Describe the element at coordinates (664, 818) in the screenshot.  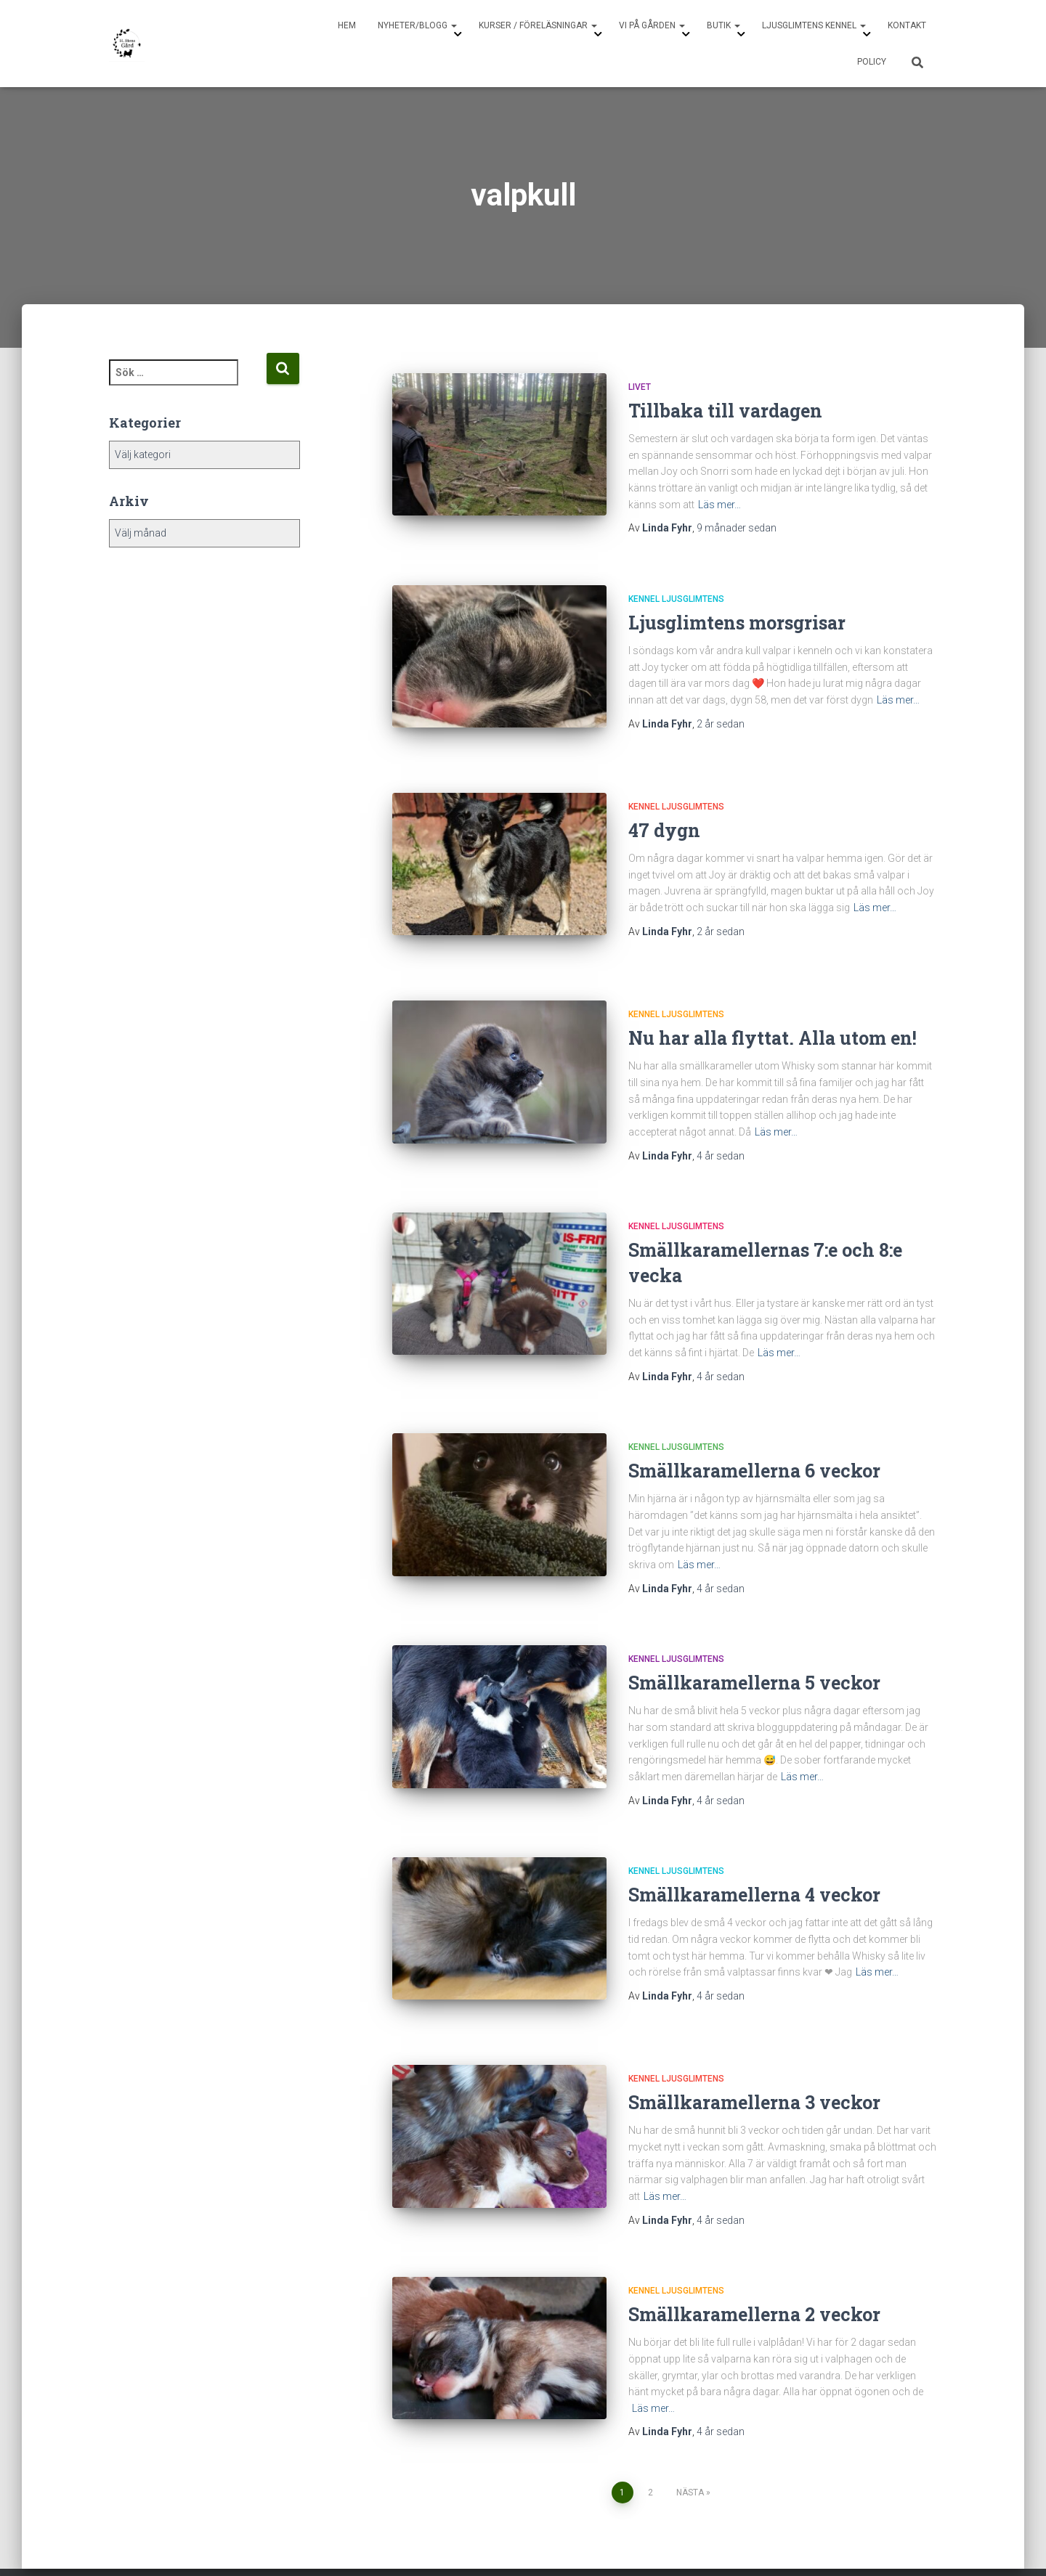
I see `47 dygn` at that location.